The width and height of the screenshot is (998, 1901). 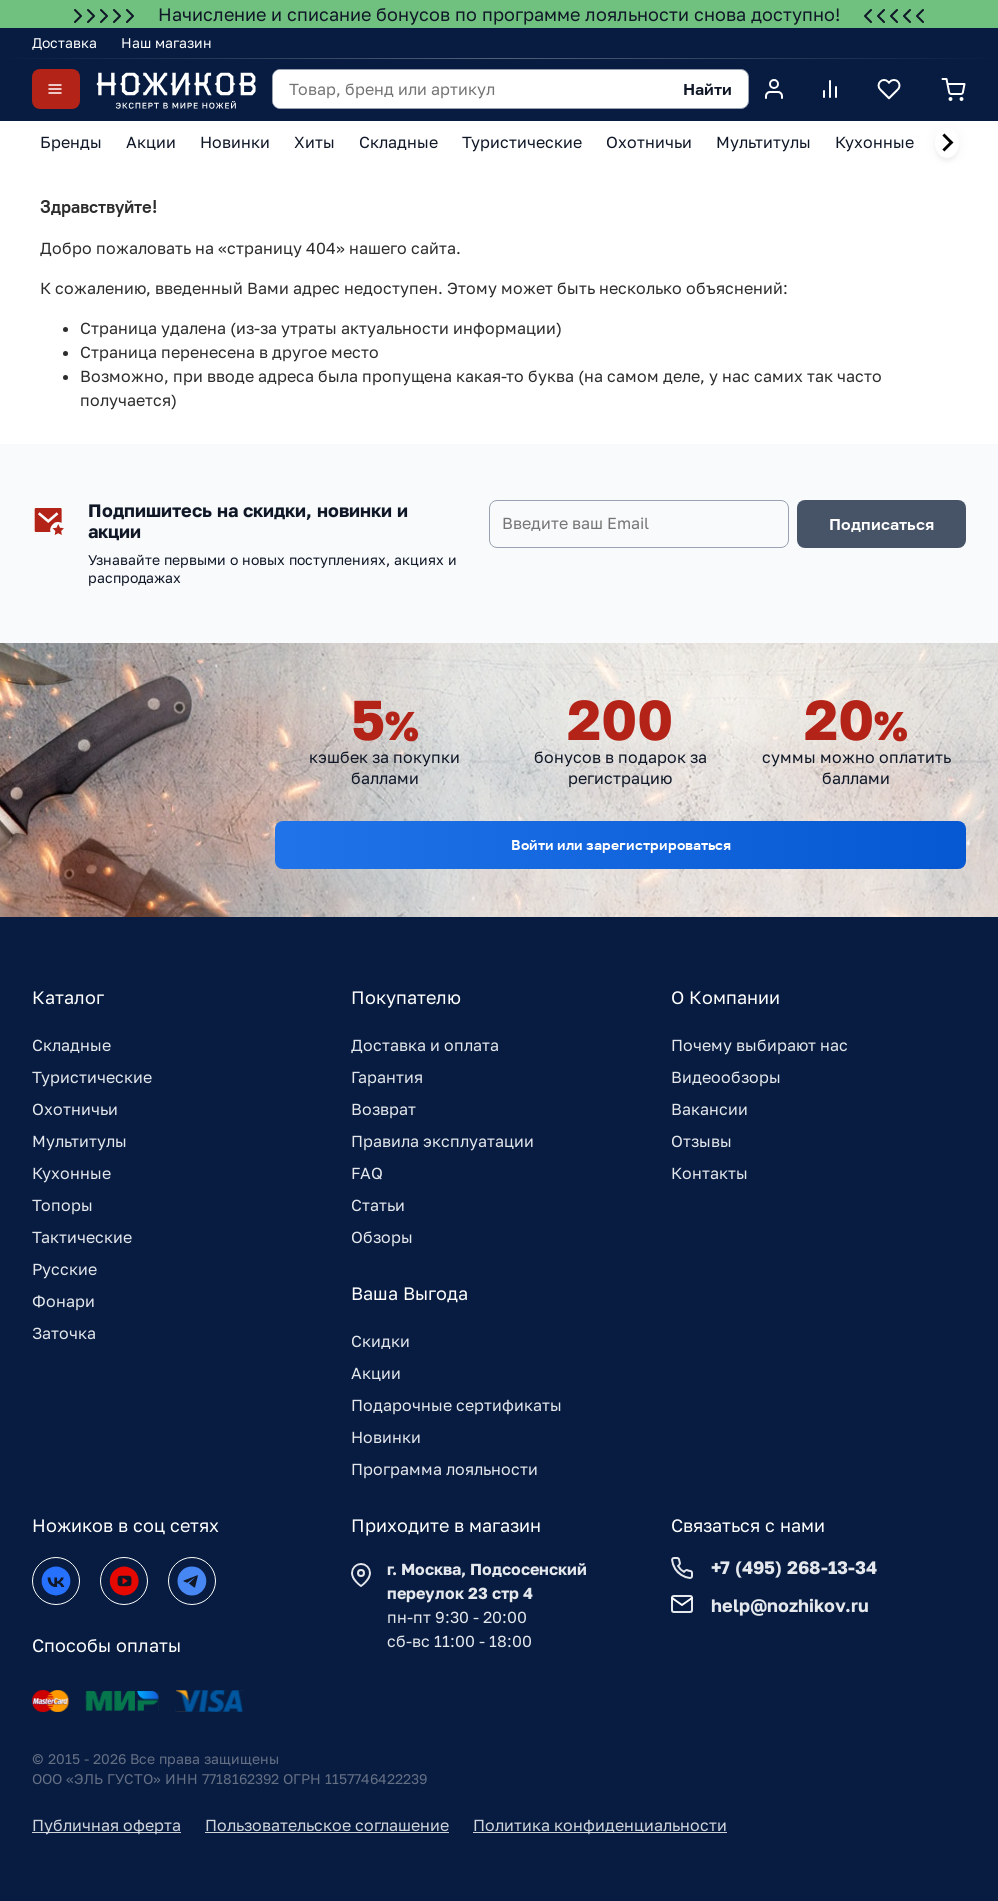 I want to click on Возврат, so click(x=383, y=1109).